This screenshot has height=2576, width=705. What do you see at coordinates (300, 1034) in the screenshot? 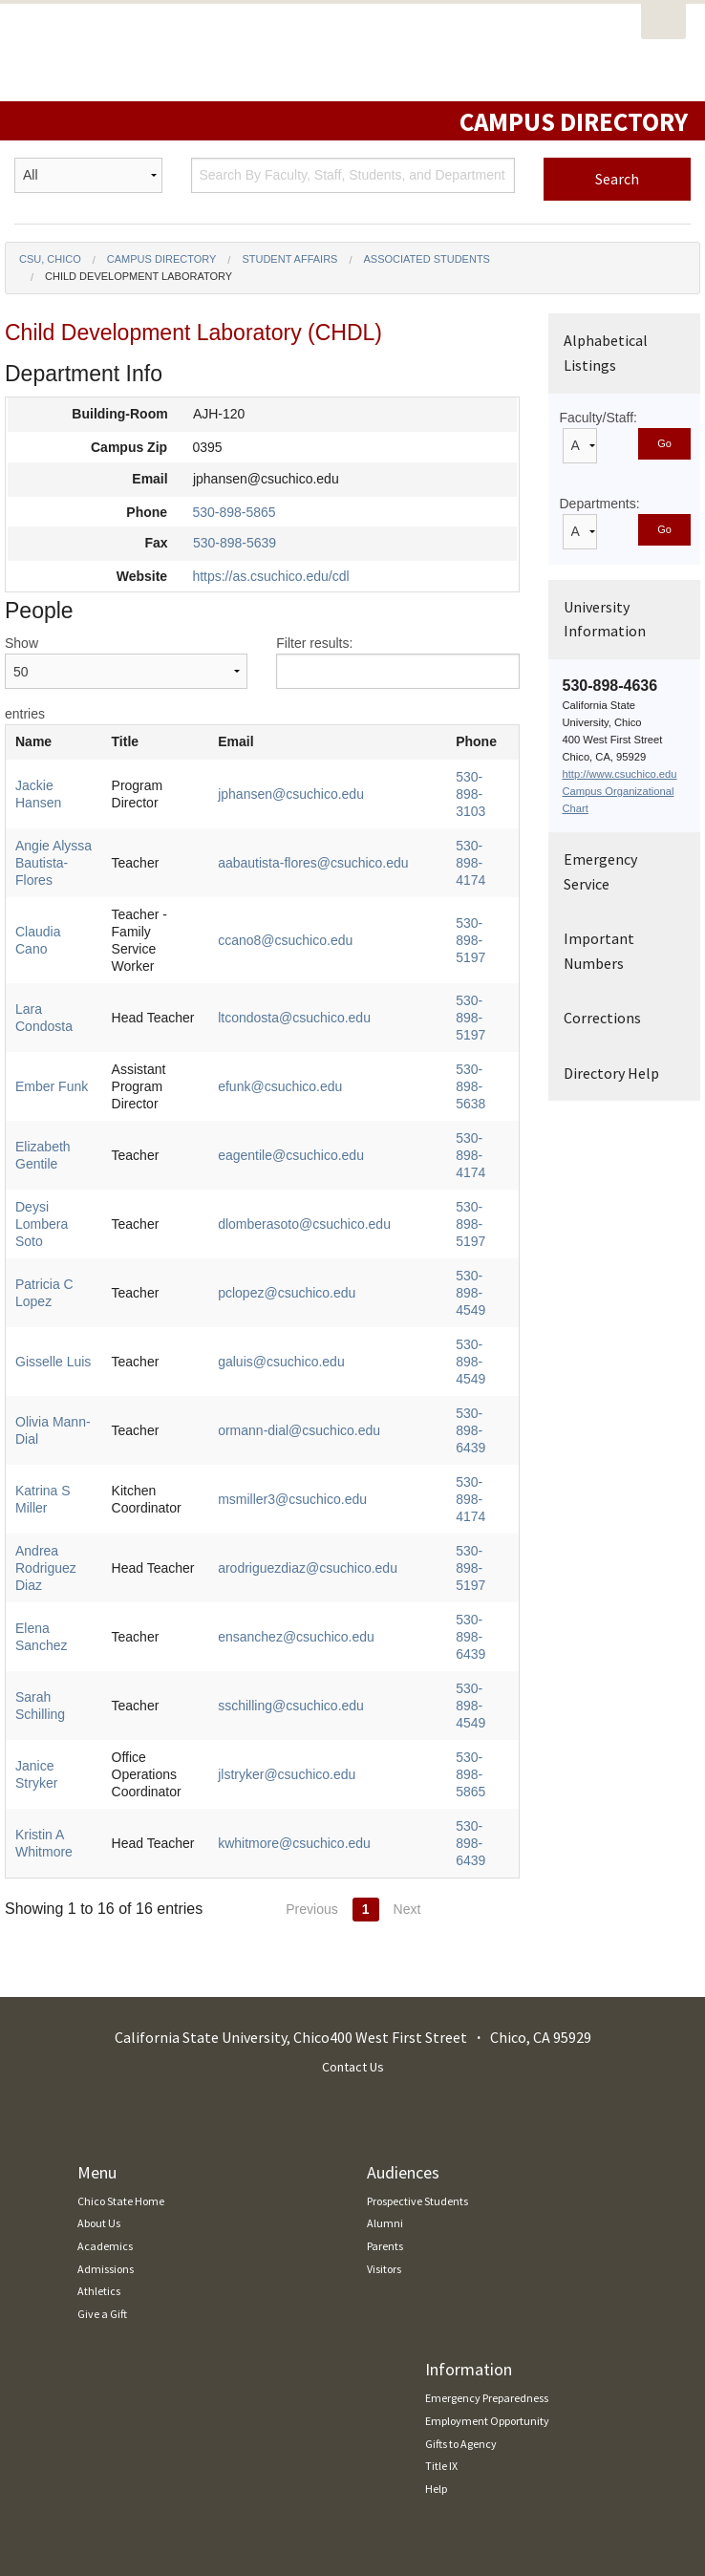
I see `efunk@csuchico.edu` at bounding box center [300, 1034].